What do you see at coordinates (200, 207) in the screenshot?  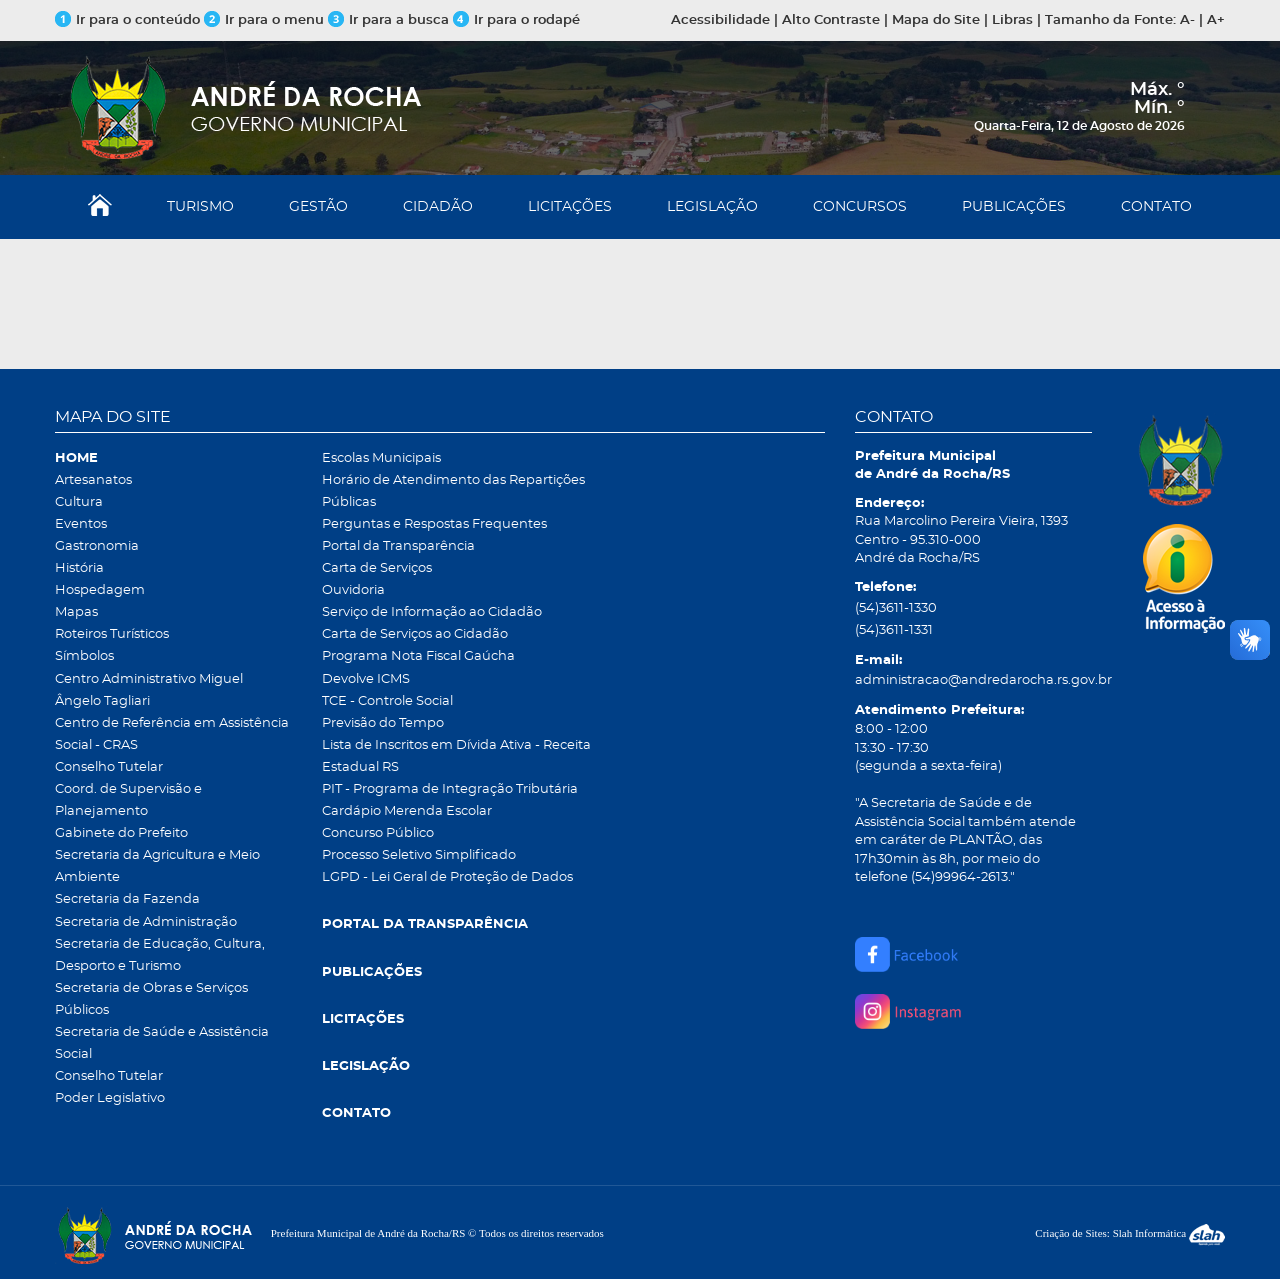 I see `TURISMO` at bounding box center [200, 207].